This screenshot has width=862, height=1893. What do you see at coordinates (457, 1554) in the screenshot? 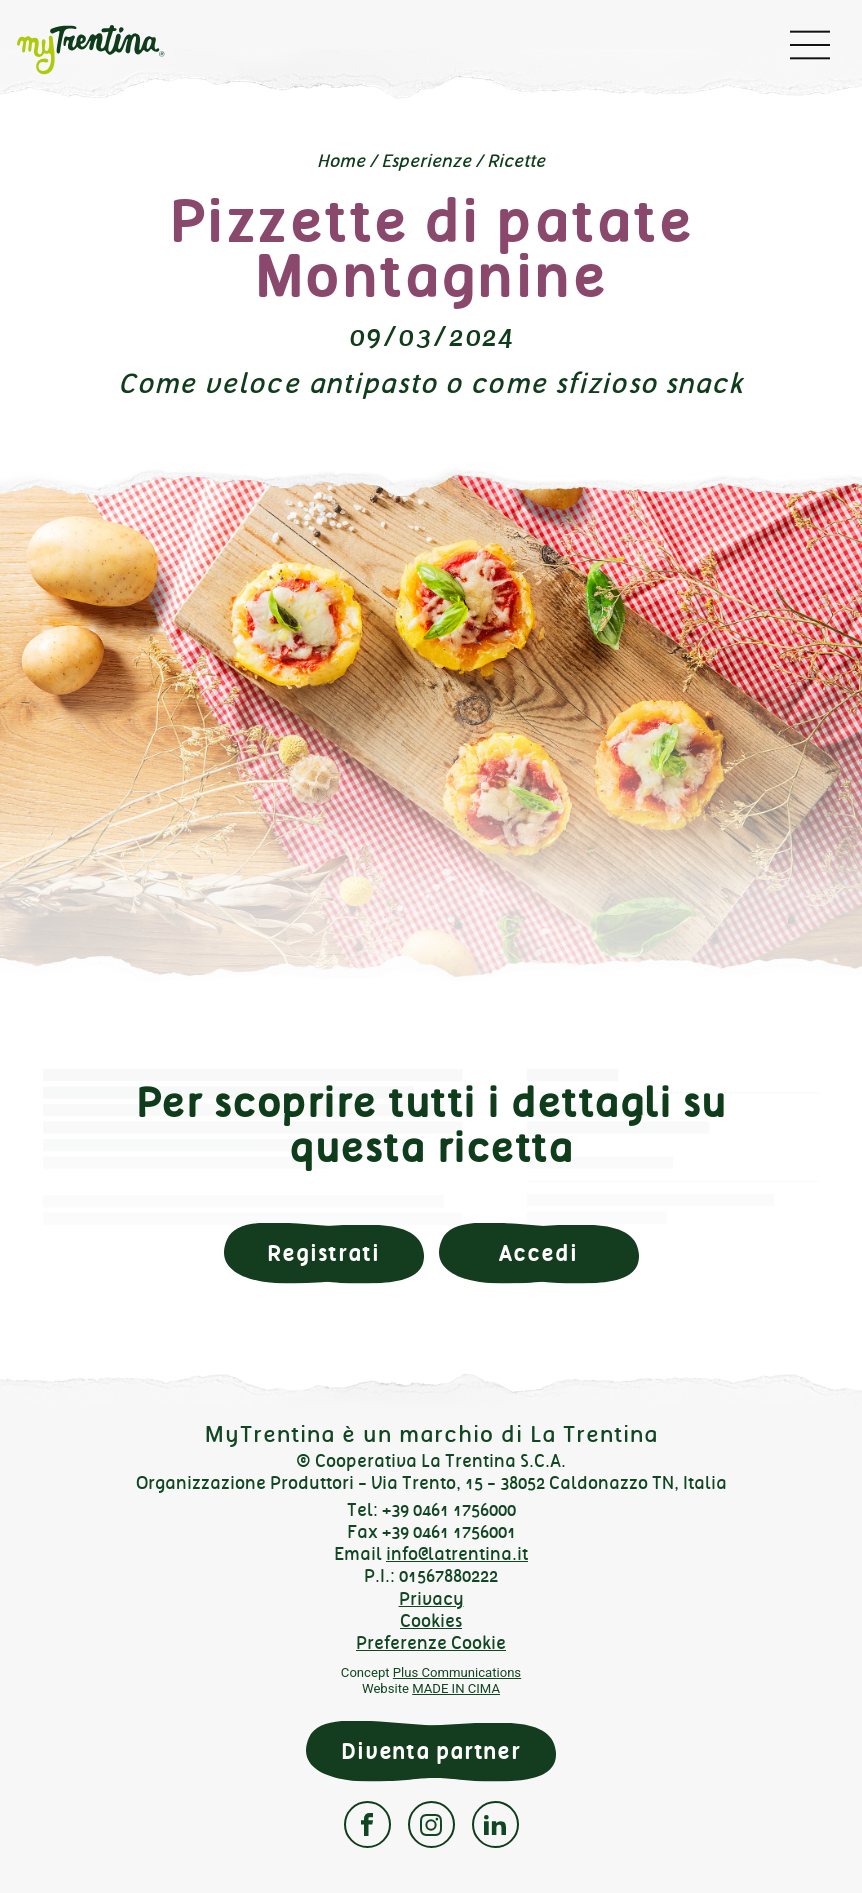
I see `info@latrentina.it` at bounding box center [457, 1554].